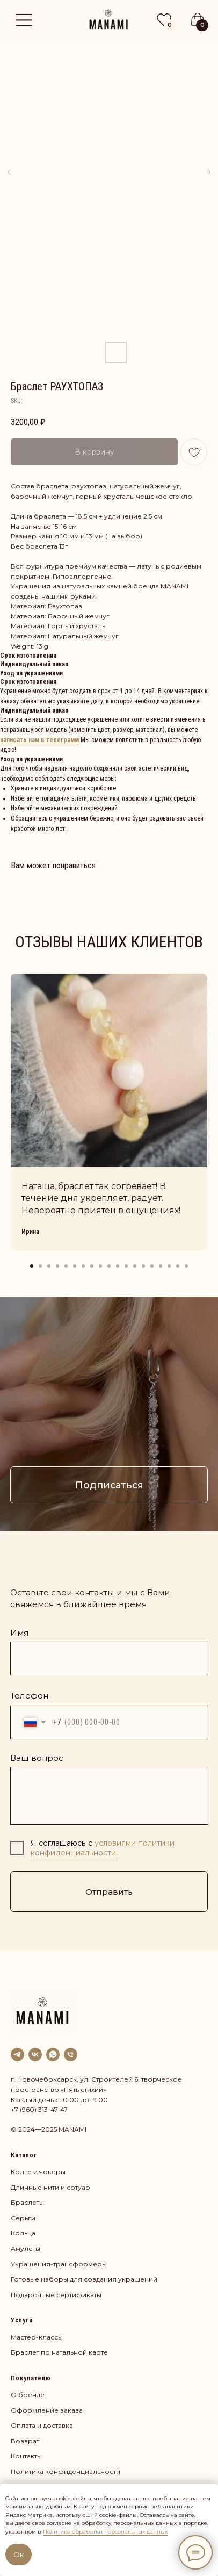  I want to click on [whatsapp], so click(53, 2054).